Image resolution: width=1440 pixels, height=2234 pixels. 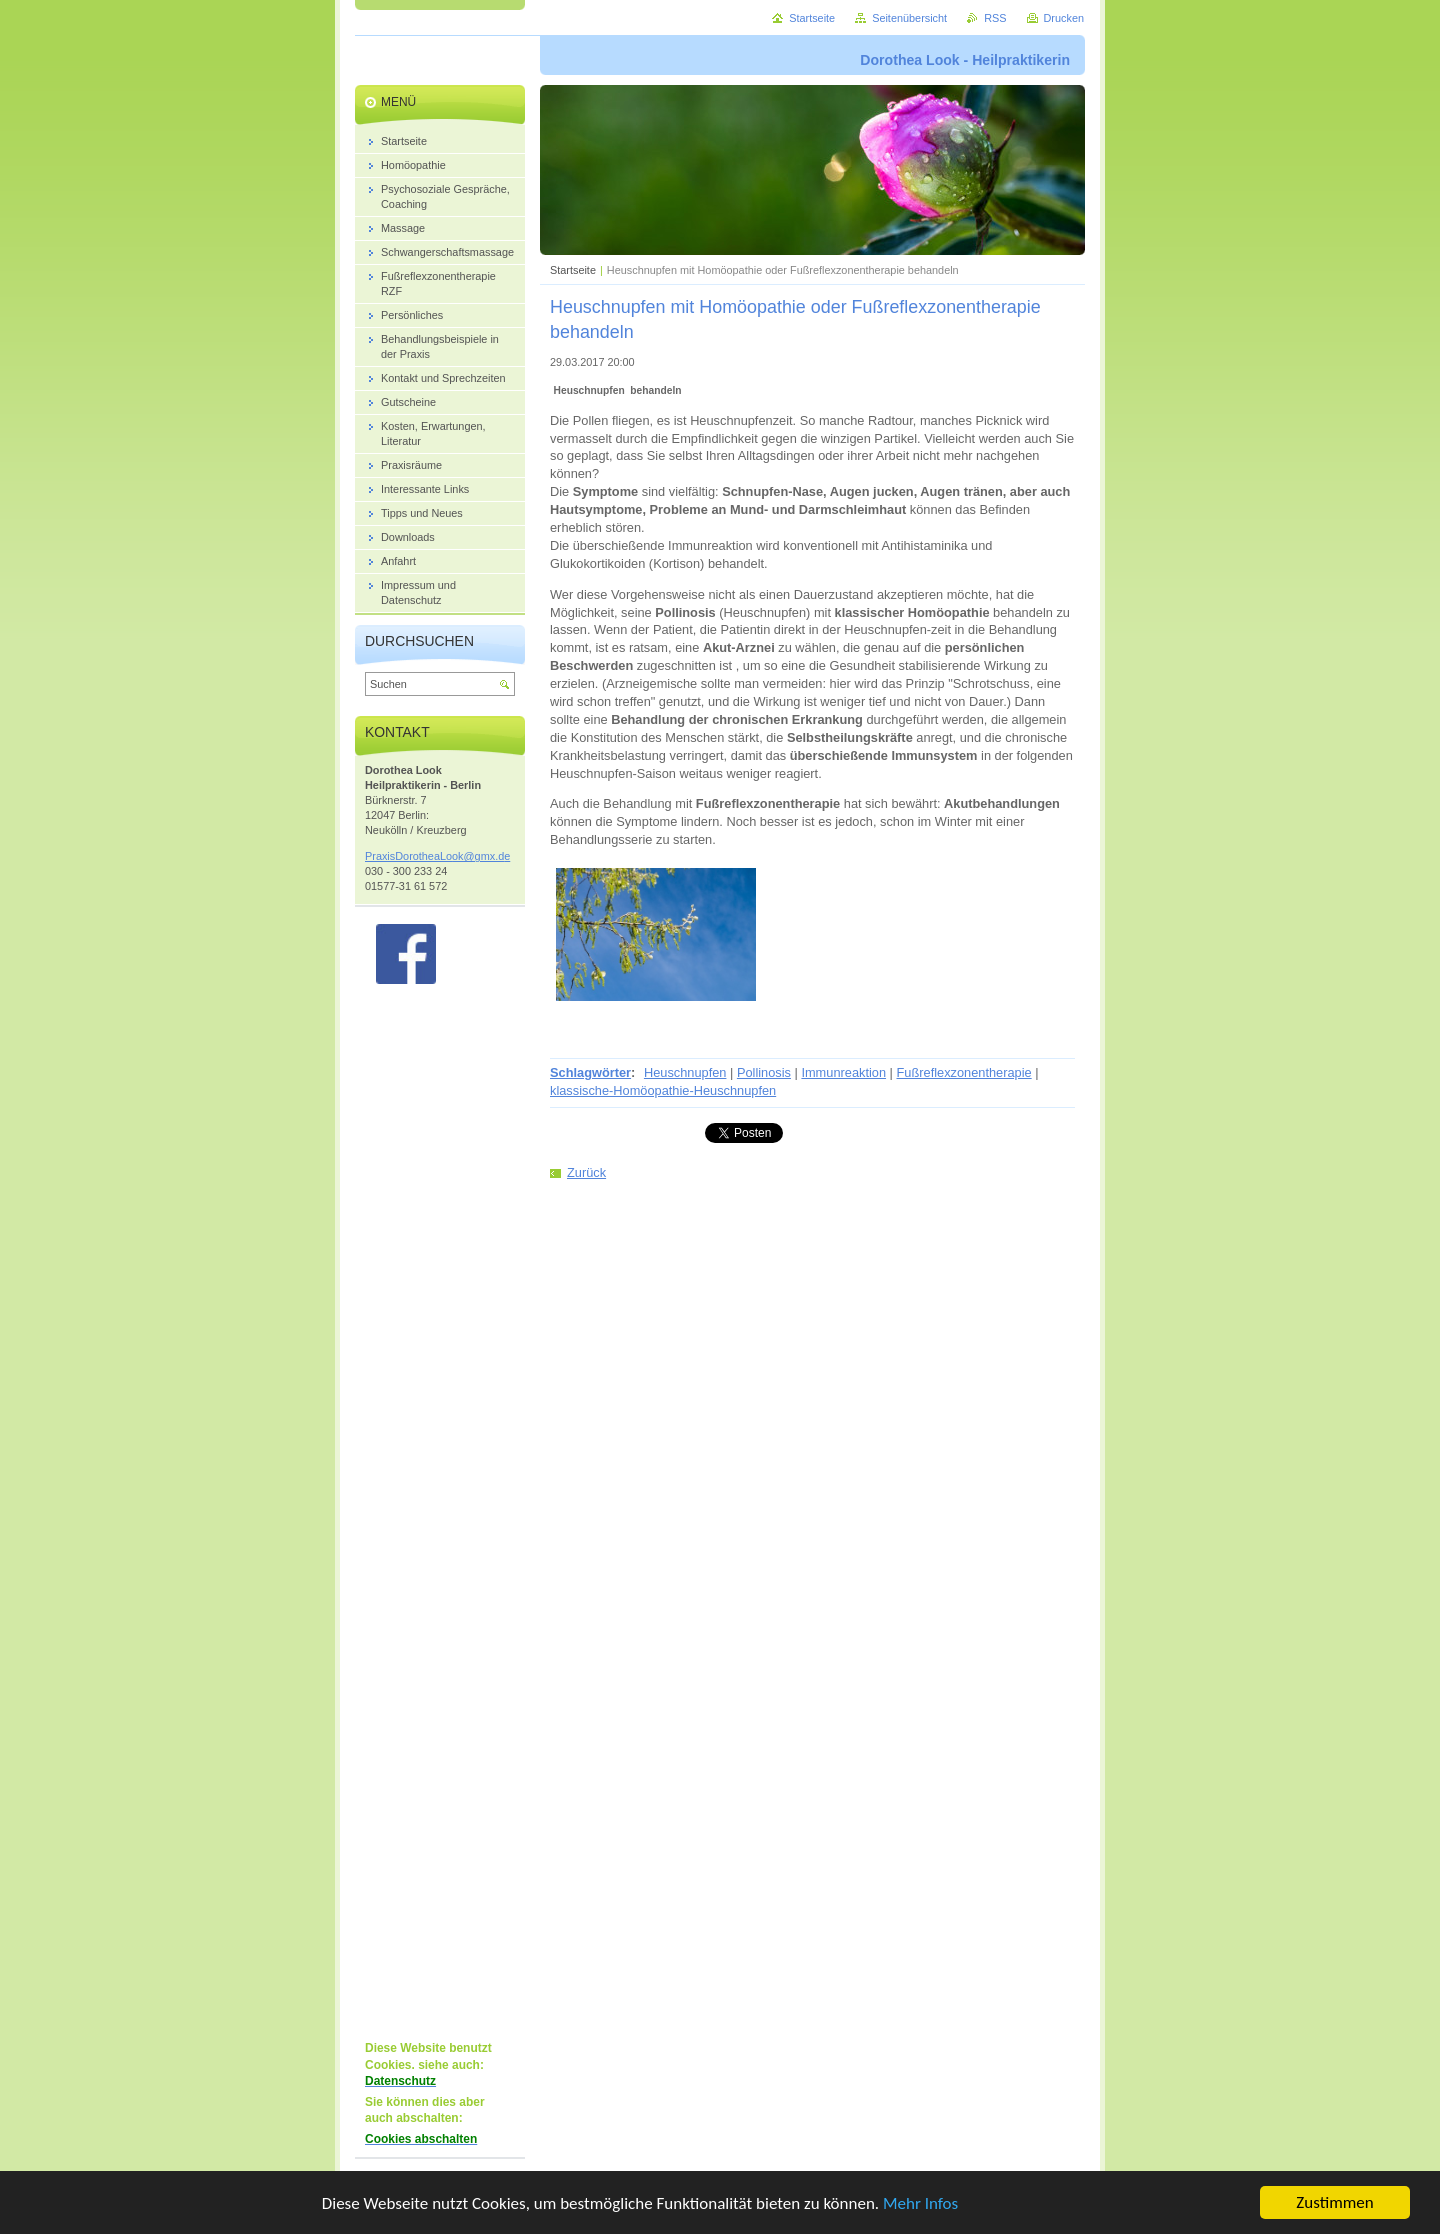 I want to click on Startseite, so click(x=573, y=270).